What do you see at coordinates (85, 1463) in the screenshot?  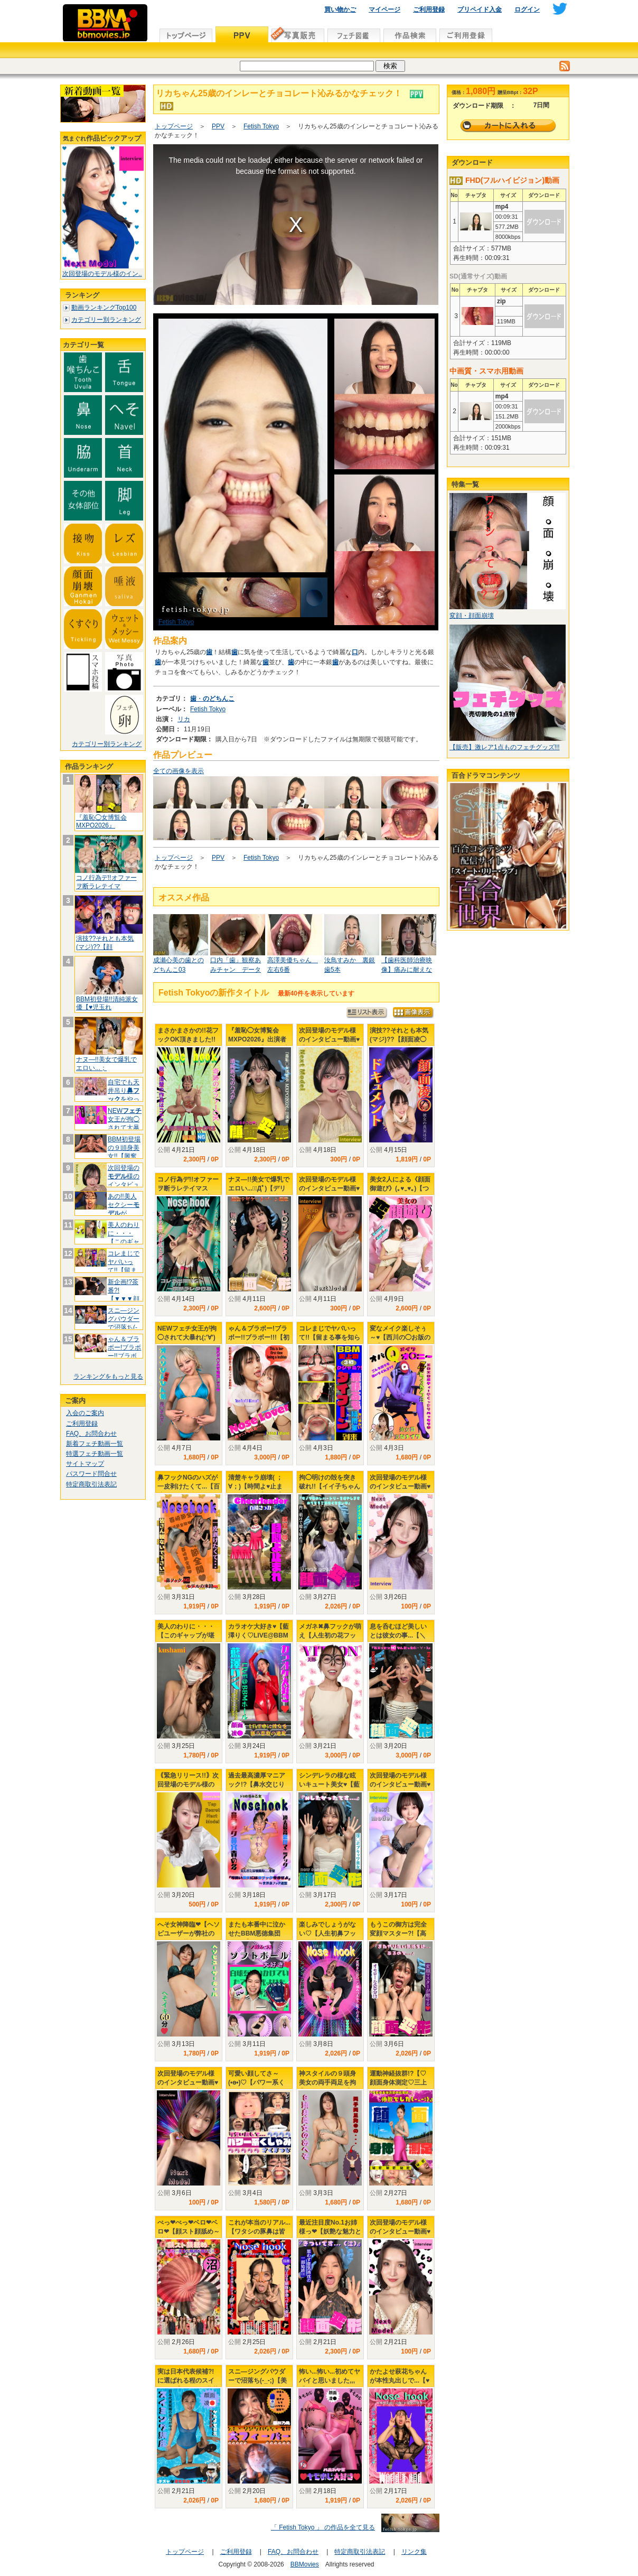 I see `サイトマップ` at bounding box center [85, 1463].